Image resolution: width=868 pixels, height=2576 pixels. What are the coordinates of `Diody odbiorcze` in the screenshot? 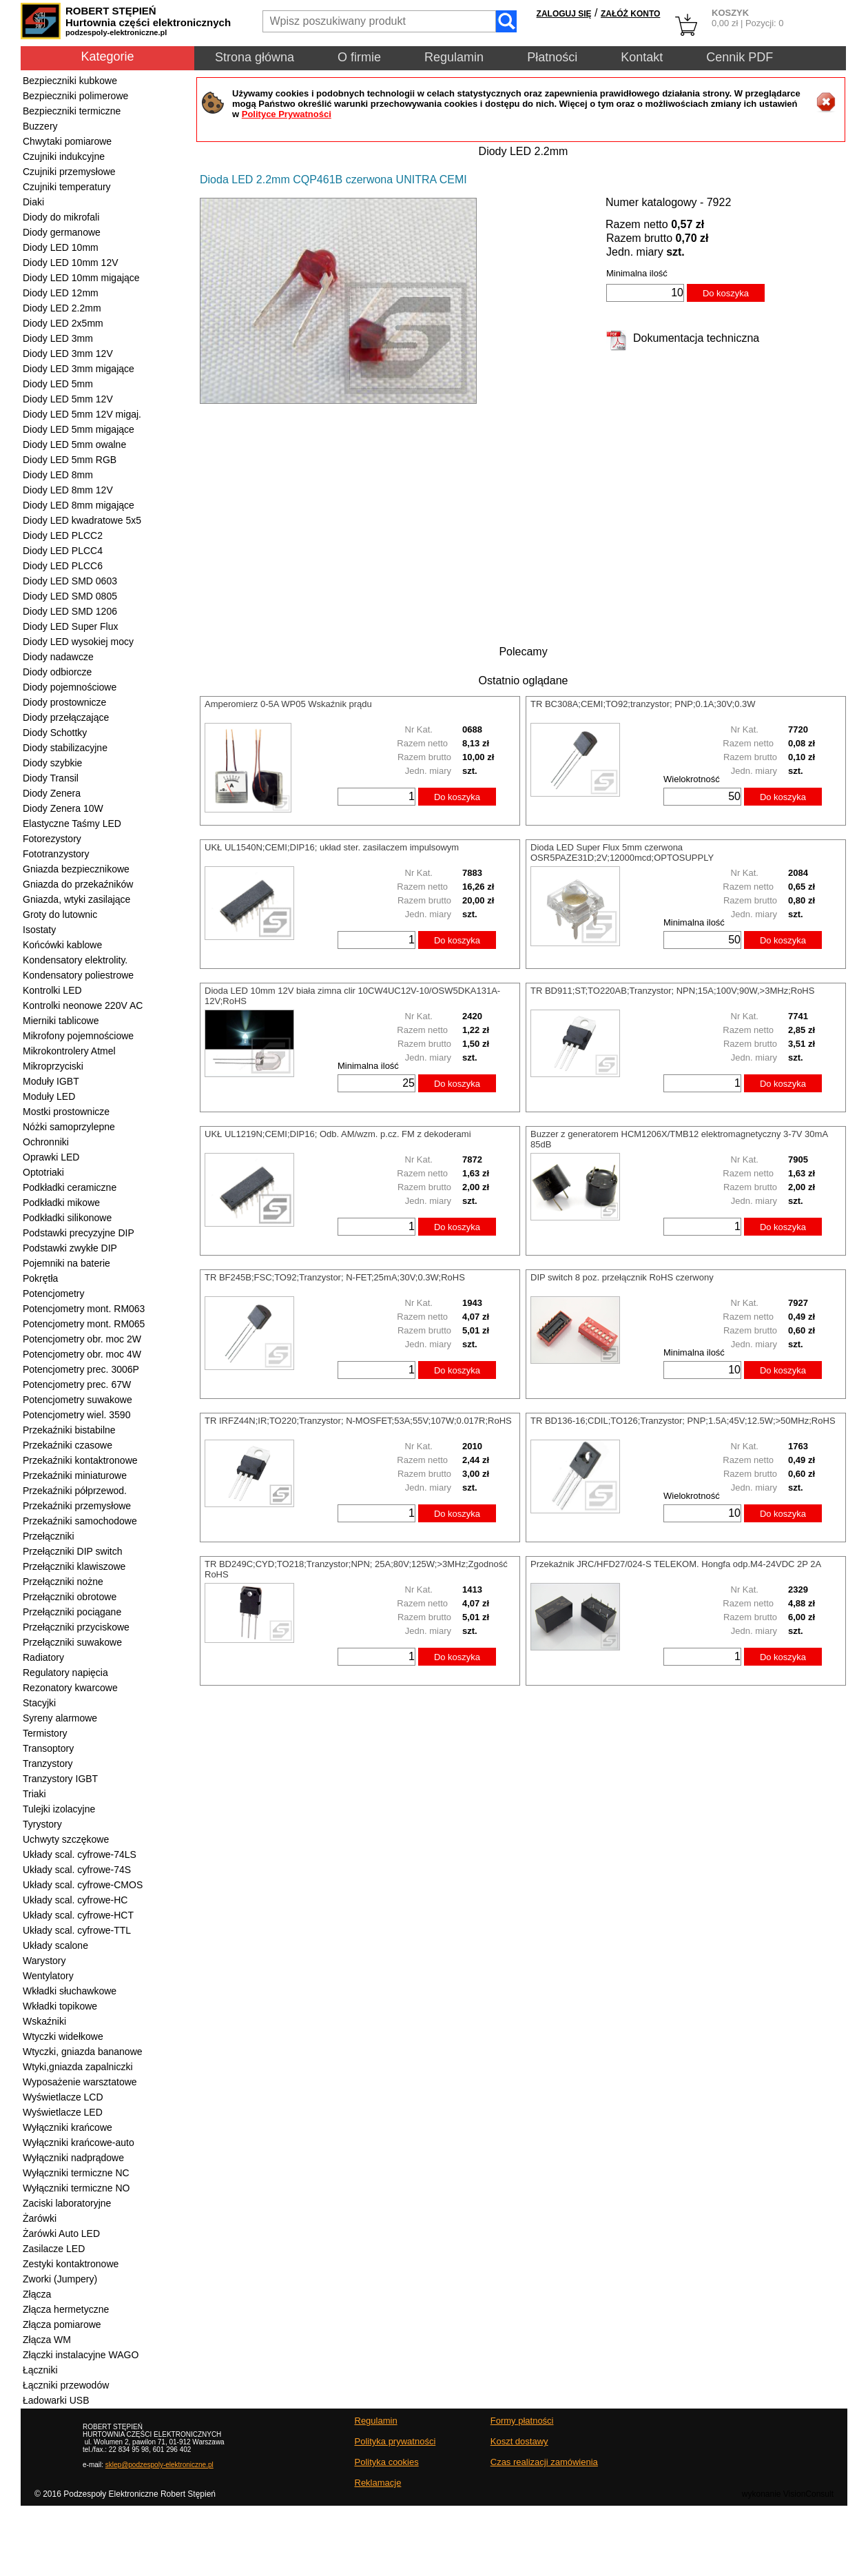 It's located at (57, 671).